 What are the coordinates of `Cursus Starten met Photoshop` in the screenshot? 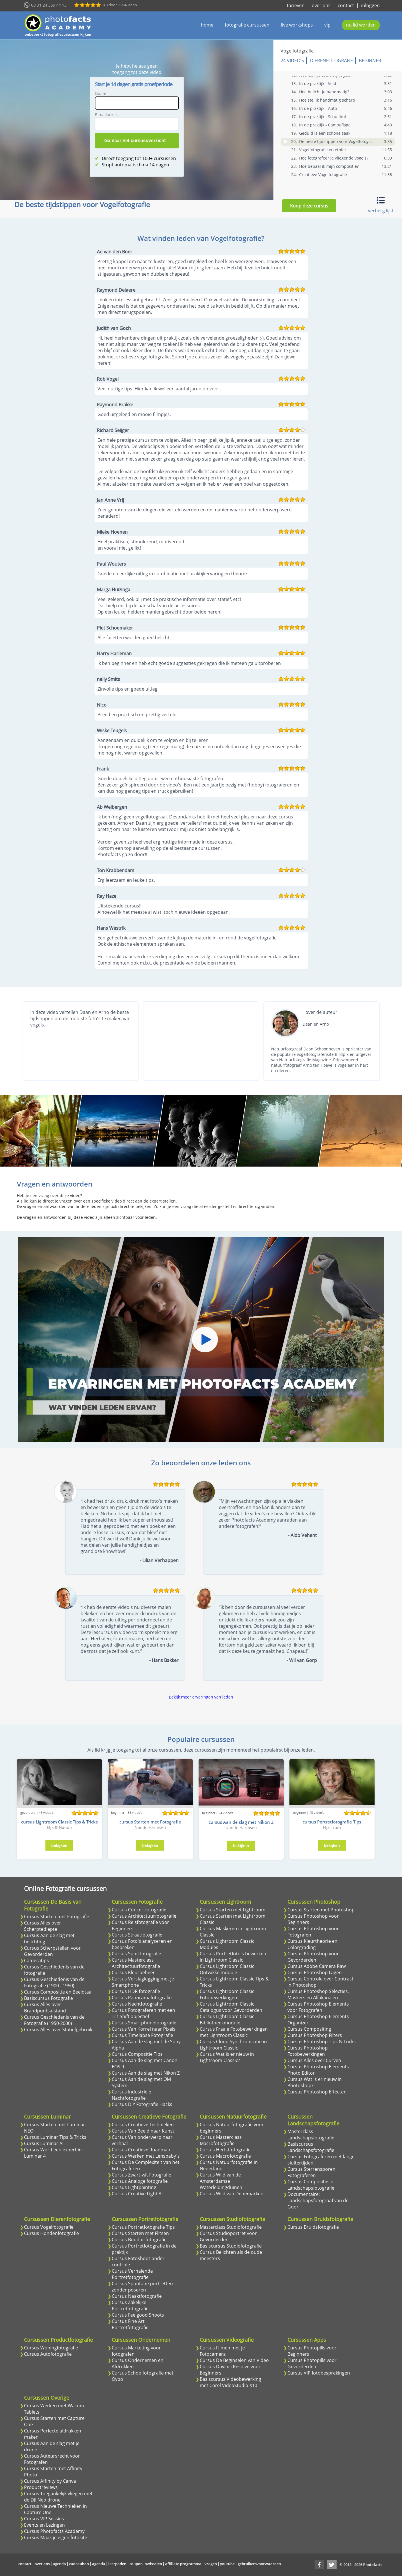 It's located at (321, 1910).